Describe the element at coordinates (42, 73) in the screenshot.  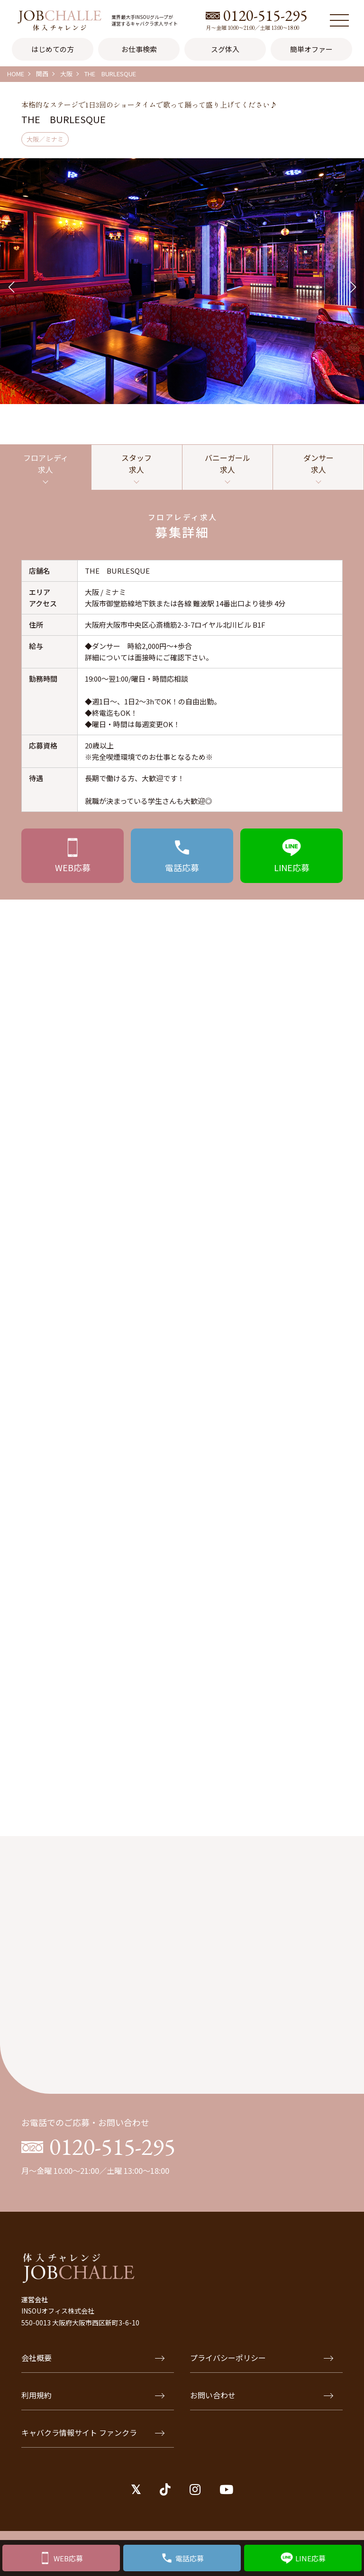
I see `関西` at that location.